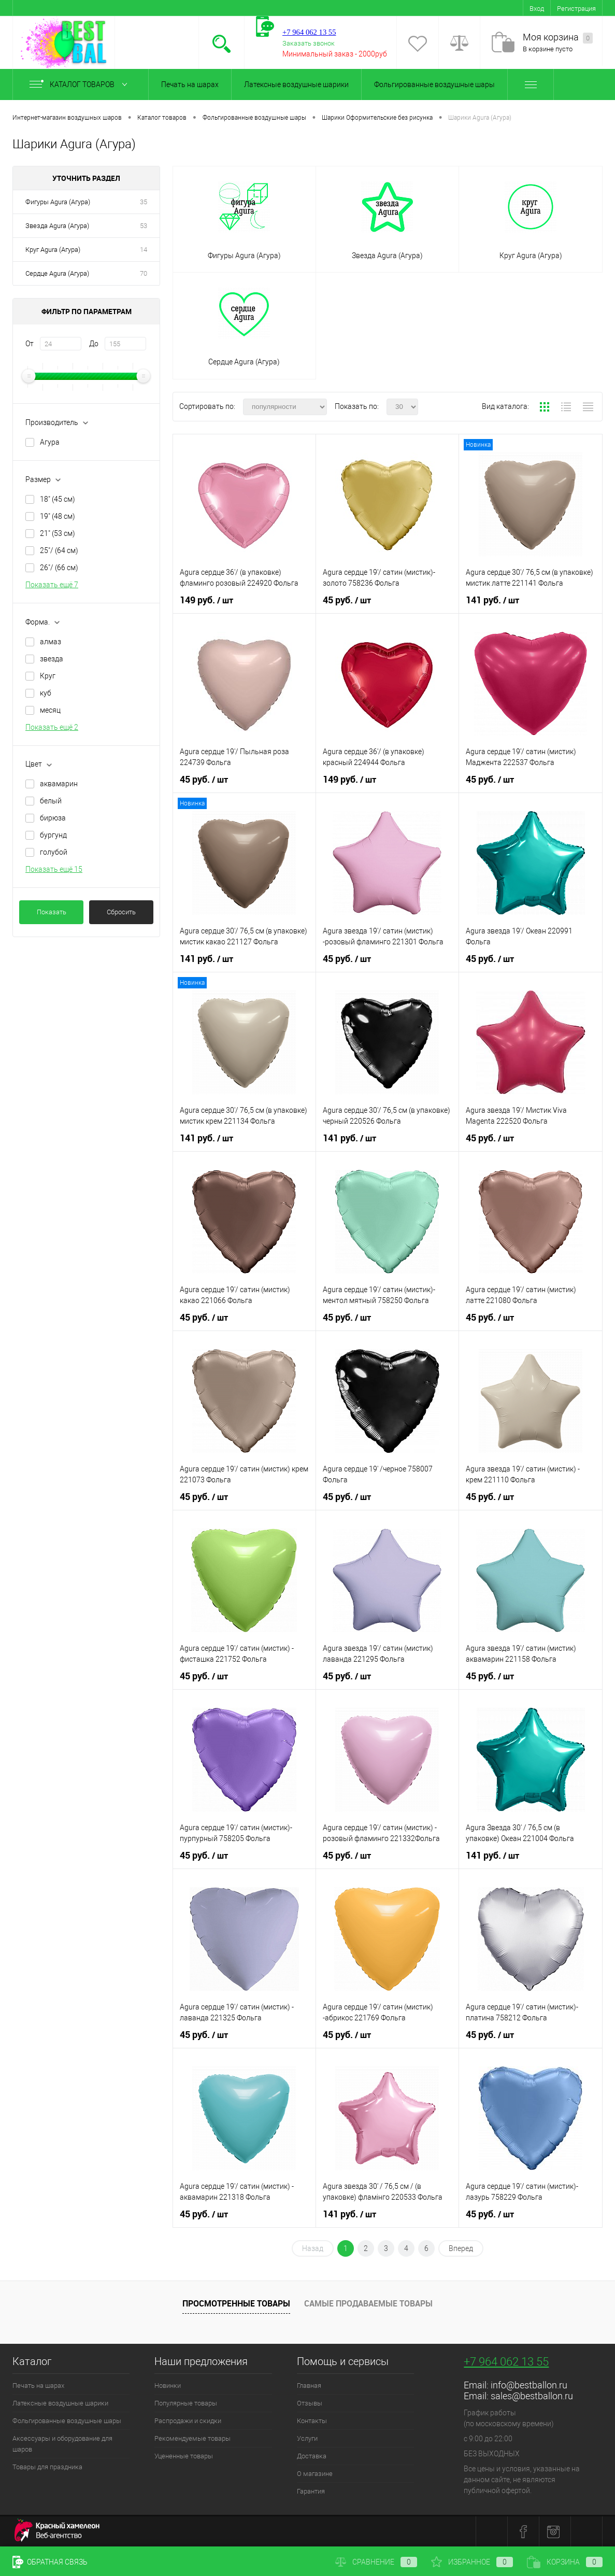 This screenshot has width=615, height=2576. What do you see at coordinates (376, 2562) in the screenshot?
I see `Сравнение` at bounding box center [376, 2562].